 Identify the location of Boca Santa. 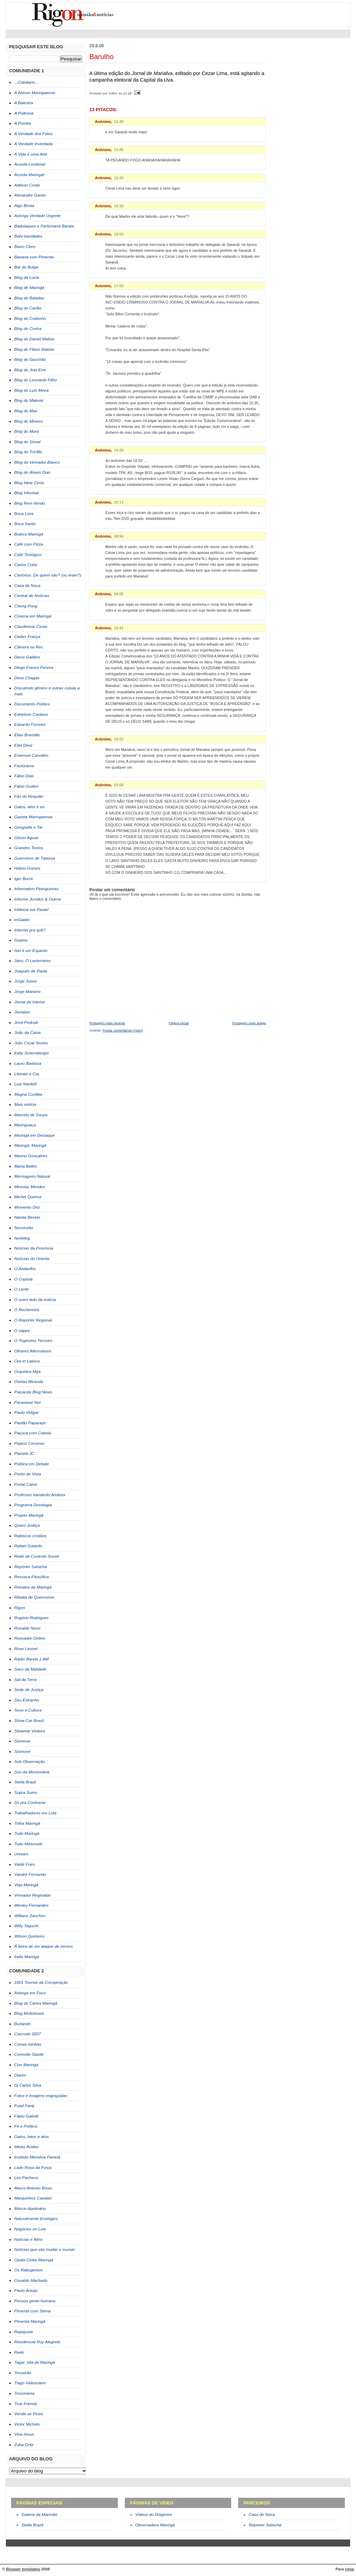
(24, 523).